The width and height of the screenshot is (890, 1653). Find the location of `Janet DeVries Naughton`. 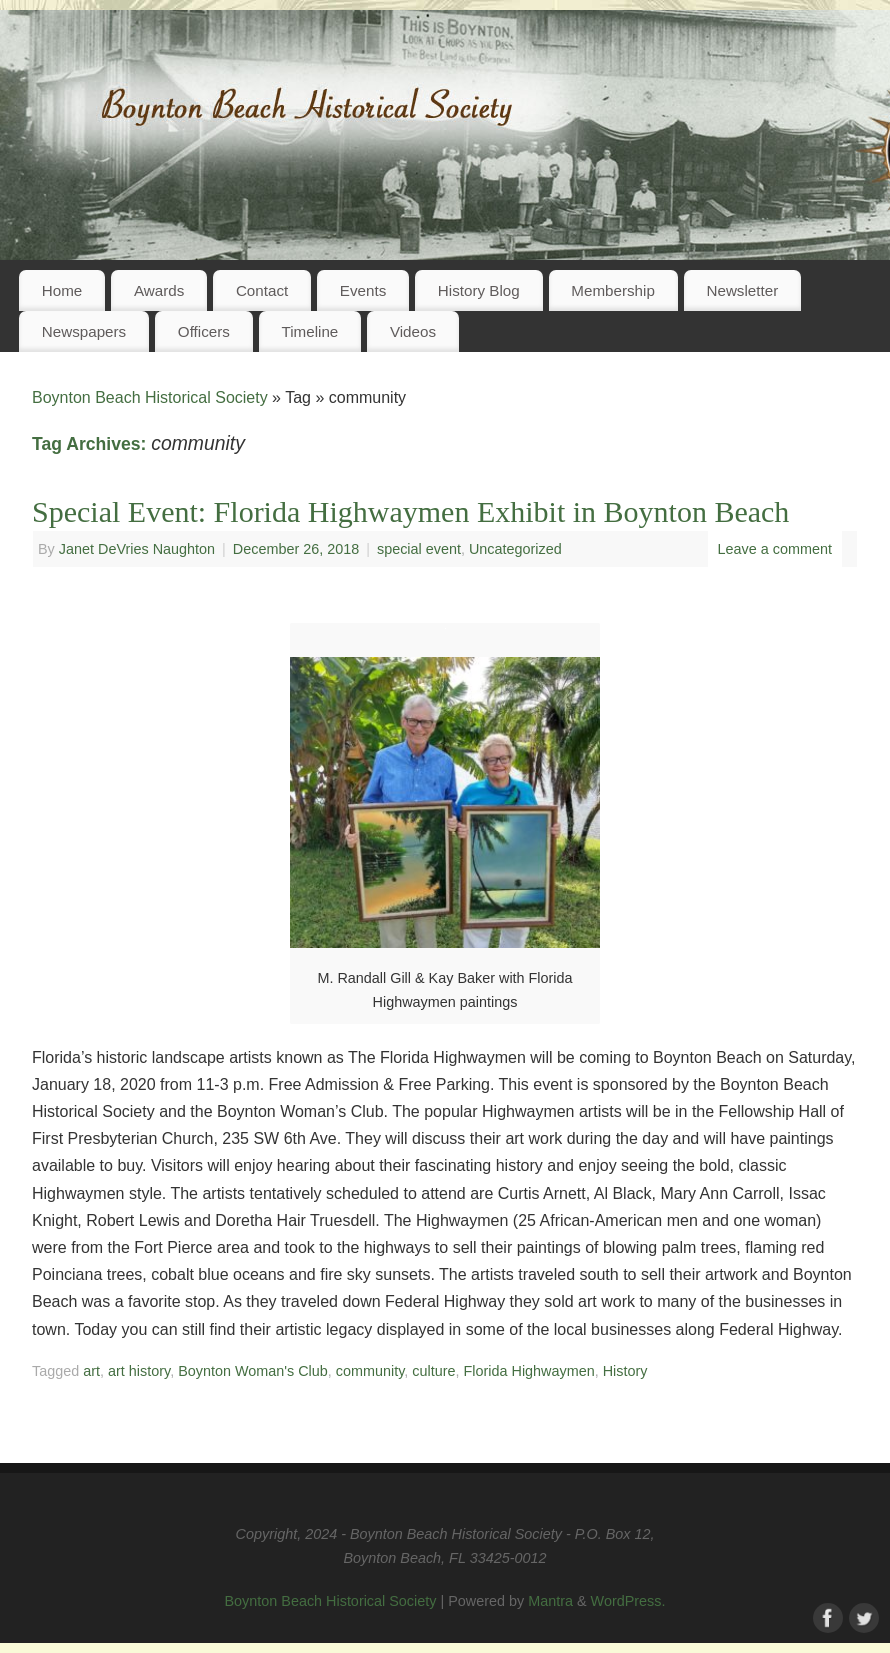

Janet DeVries Naughton is located at coordinates (137, 549).